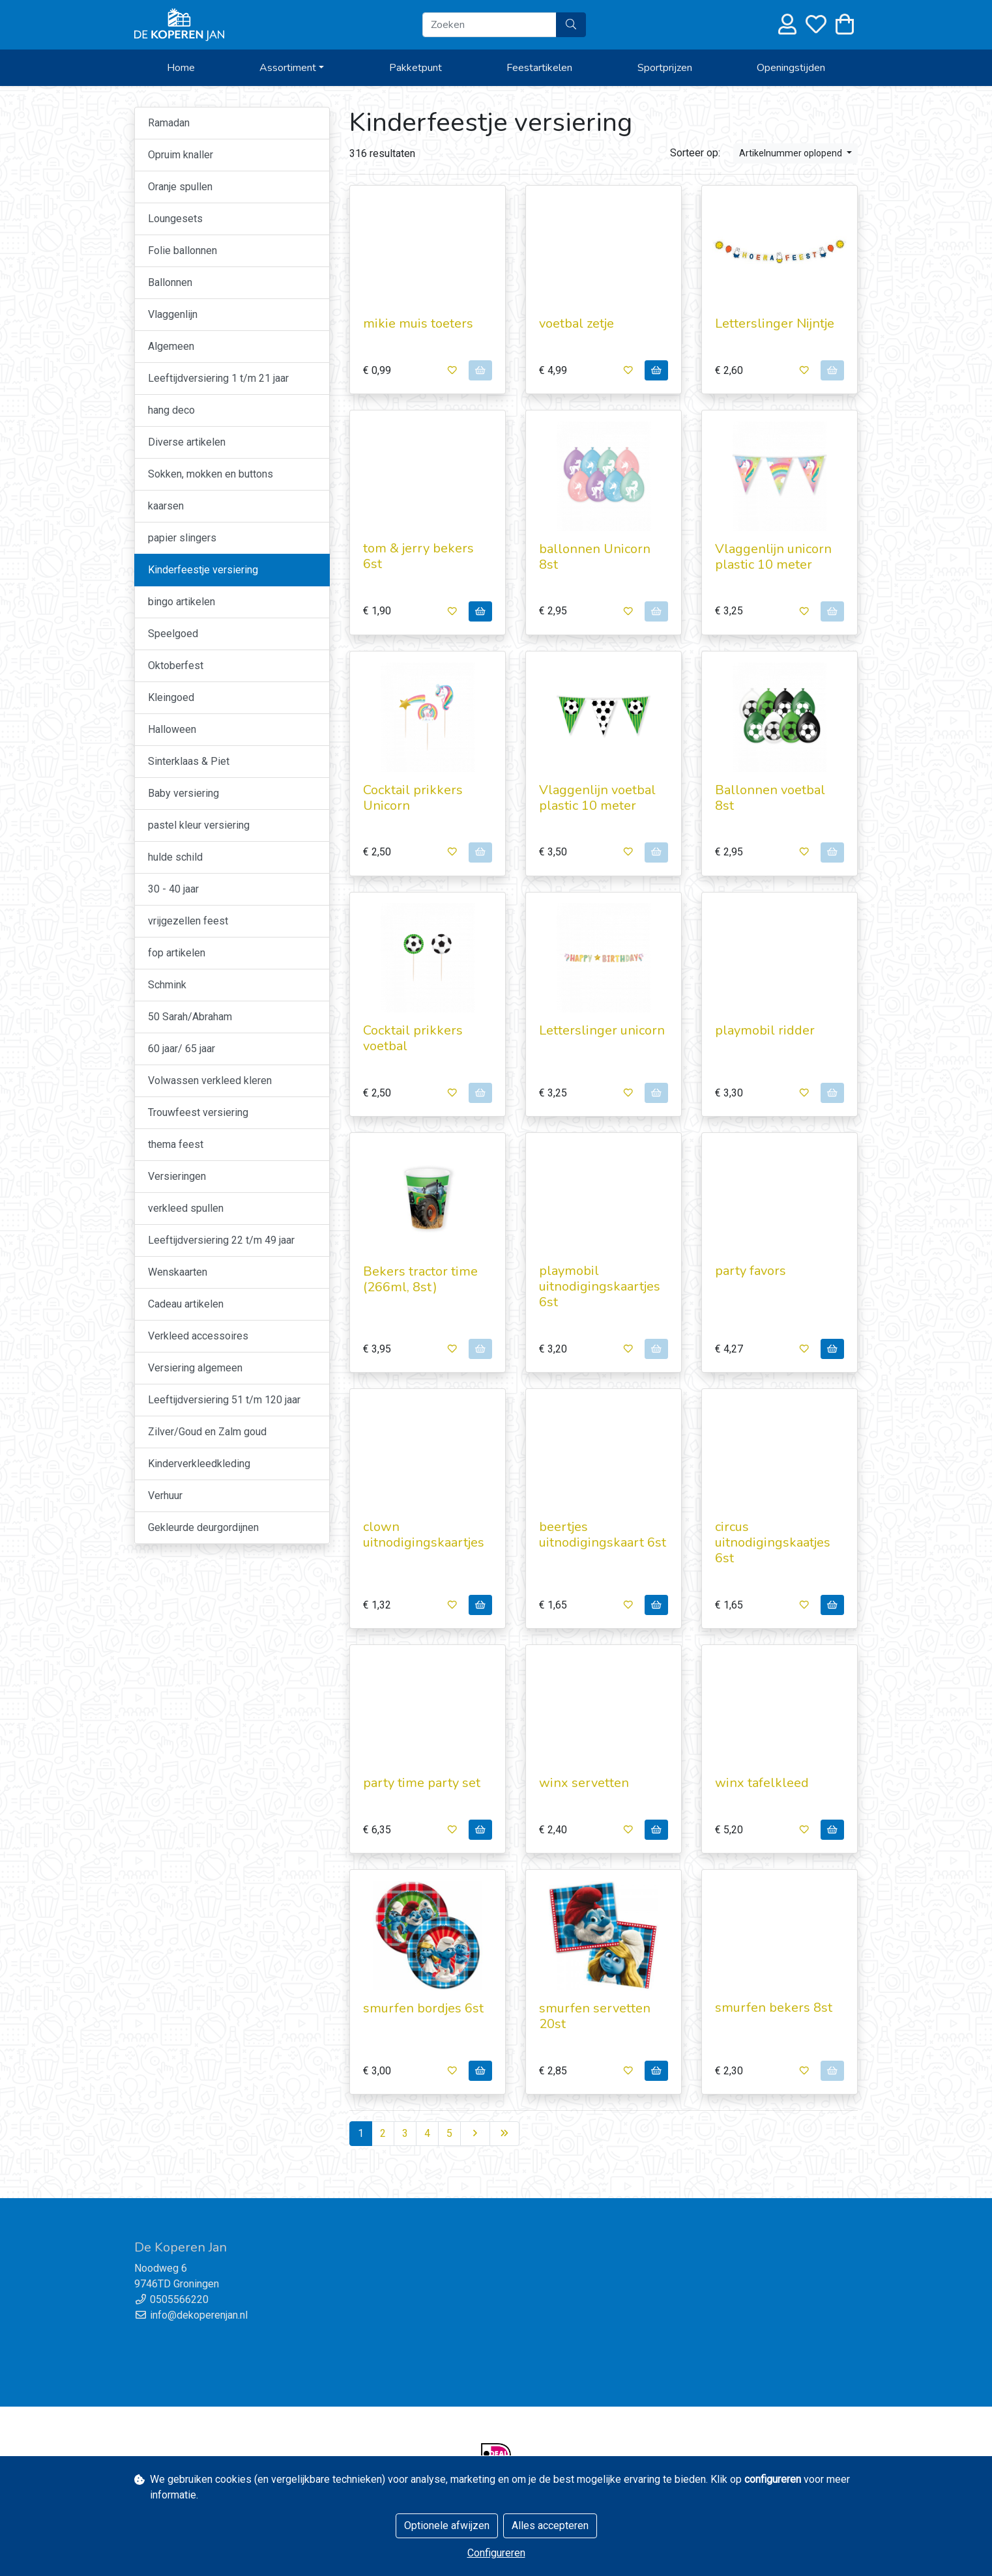 This screenshot has width=992, height=2576. I want to click on Alles accepteren, so click(550, 2525).